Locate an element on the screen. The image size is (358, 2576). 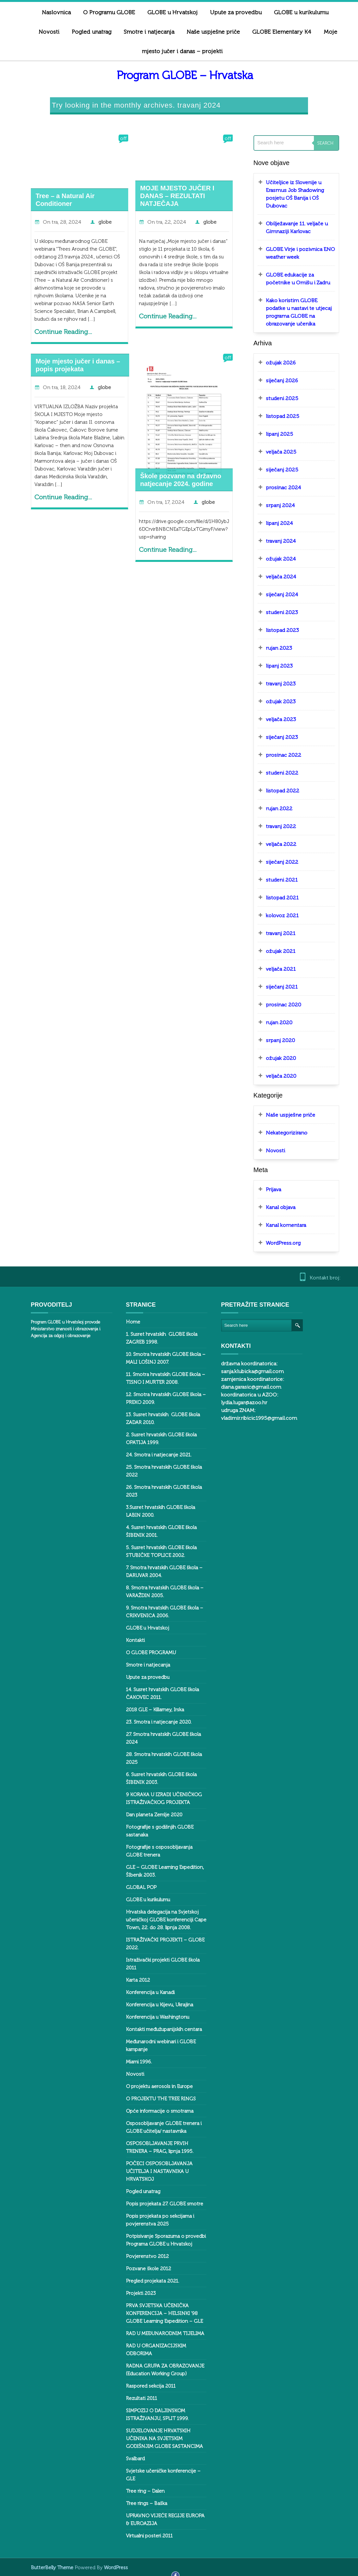
studeni 2023 is located at coordinates (276, 612).